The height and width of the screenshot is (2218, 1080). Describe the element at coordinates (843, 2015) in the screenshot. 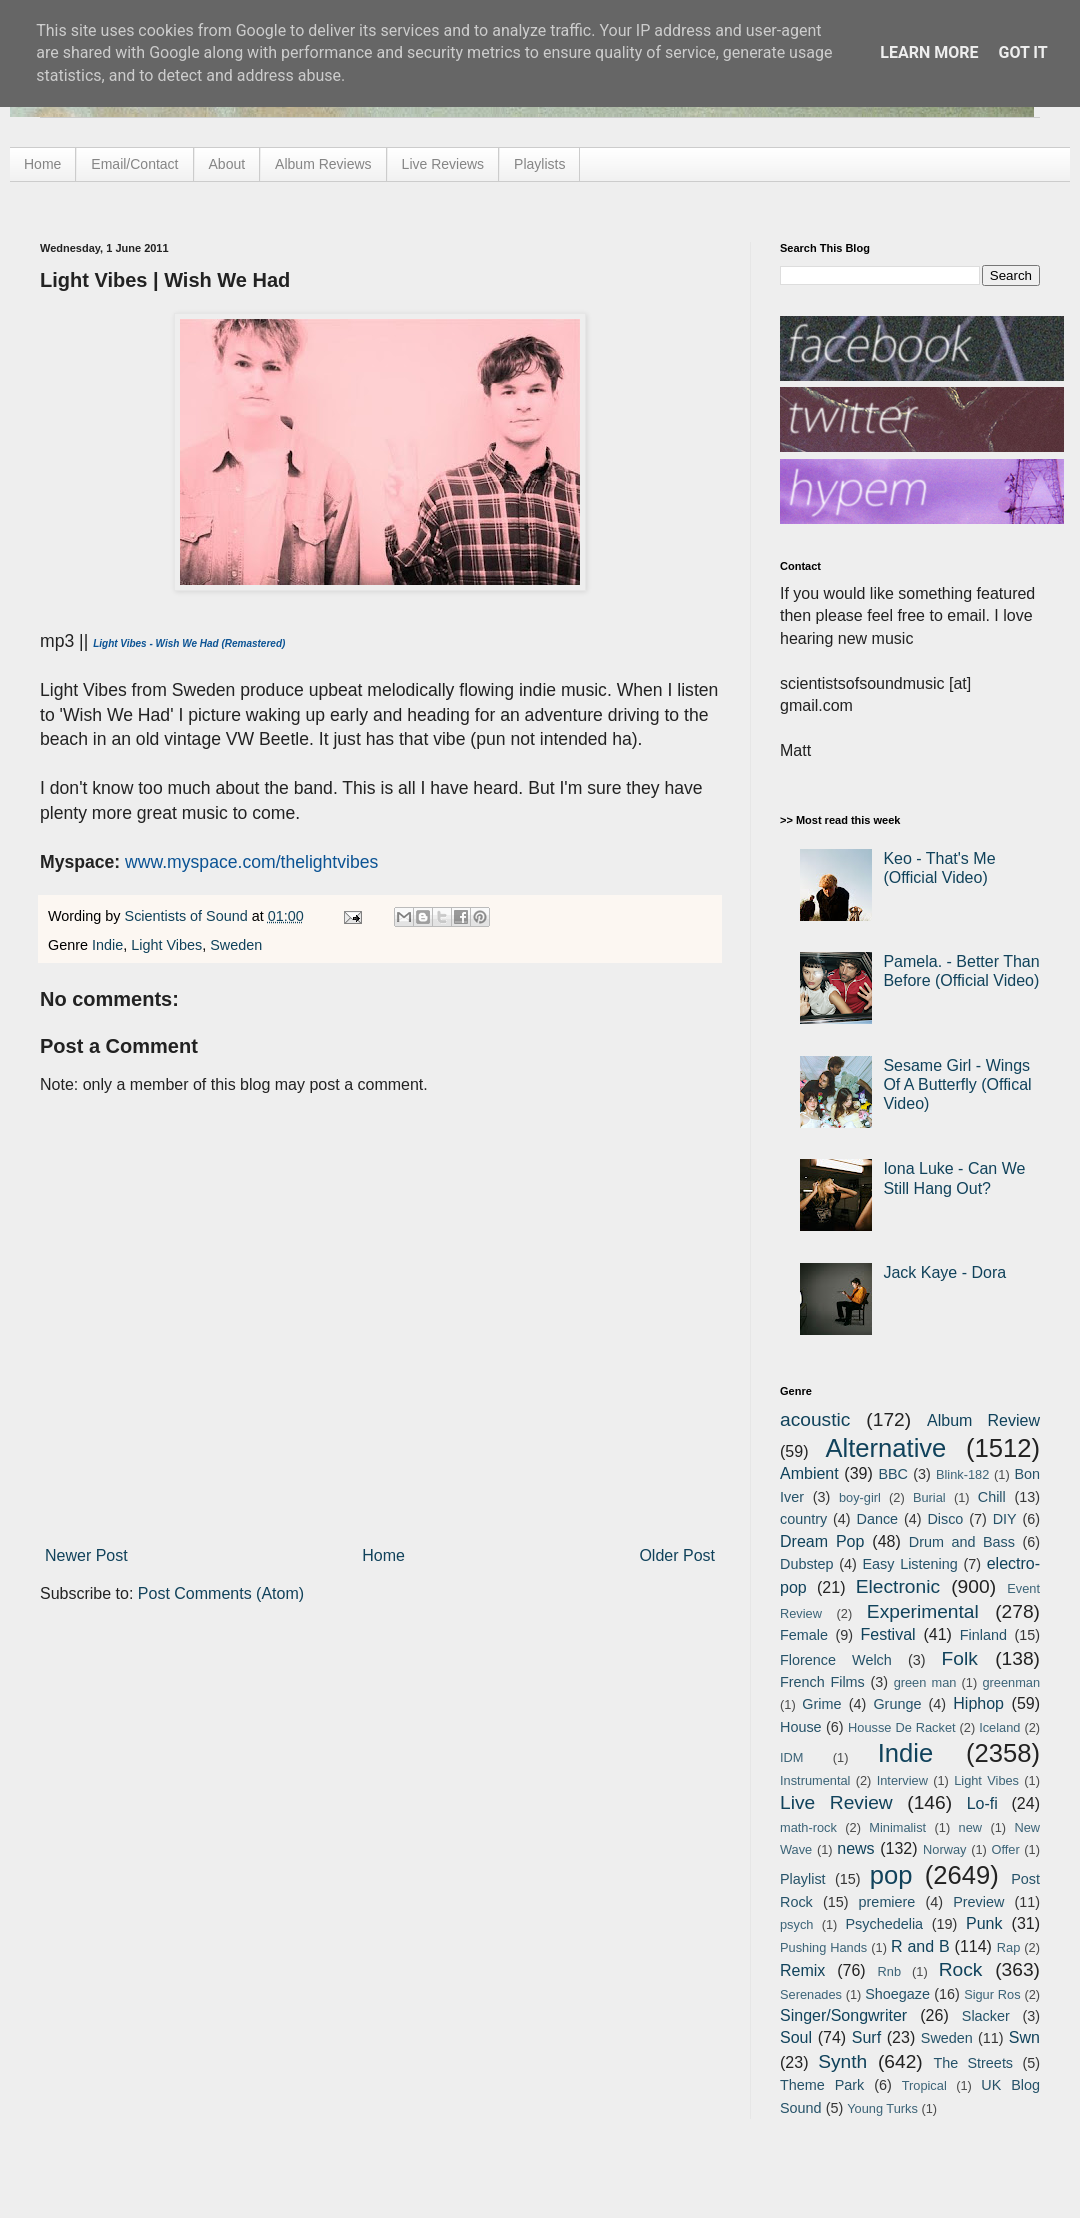

I see `Singer/Songwriter` at that location.